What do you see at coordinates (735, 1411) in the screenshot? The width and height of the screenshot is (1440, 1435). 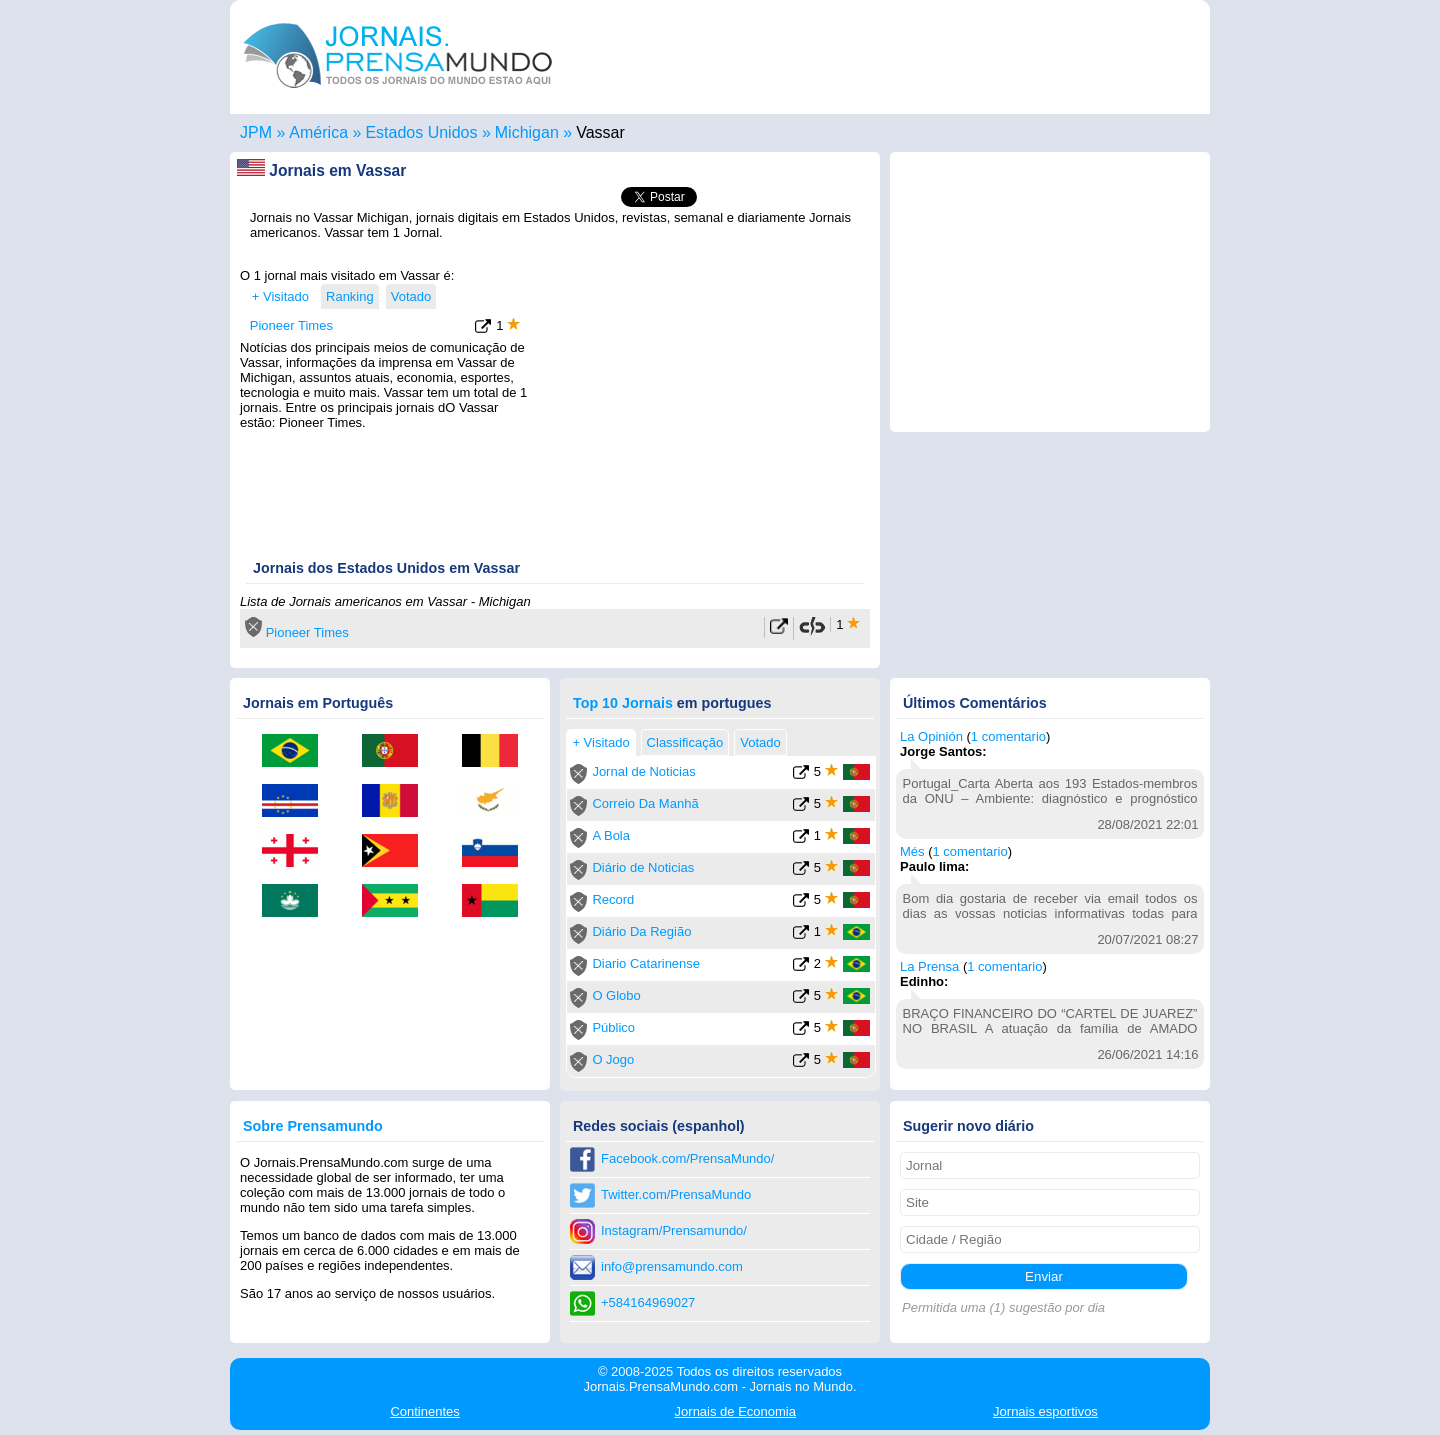 I see `Economia` at bounding box center [735, 1411].